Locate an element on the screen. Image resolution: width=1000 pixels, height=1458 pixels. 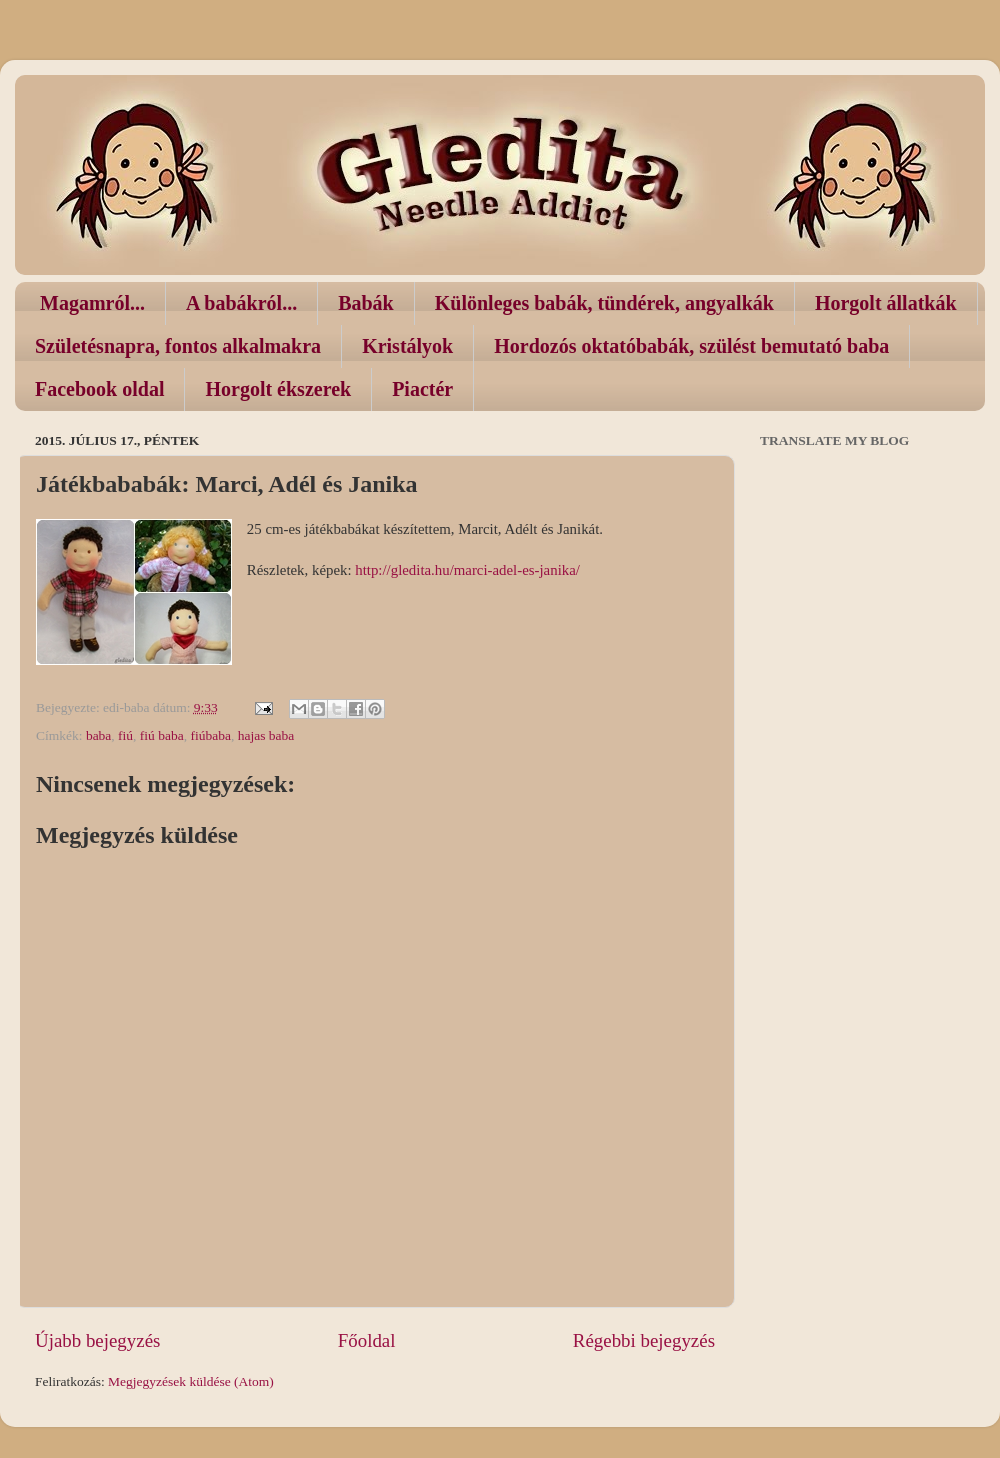
Születésnapra, fontos alkalmakra is located at coordinates (178, 346).